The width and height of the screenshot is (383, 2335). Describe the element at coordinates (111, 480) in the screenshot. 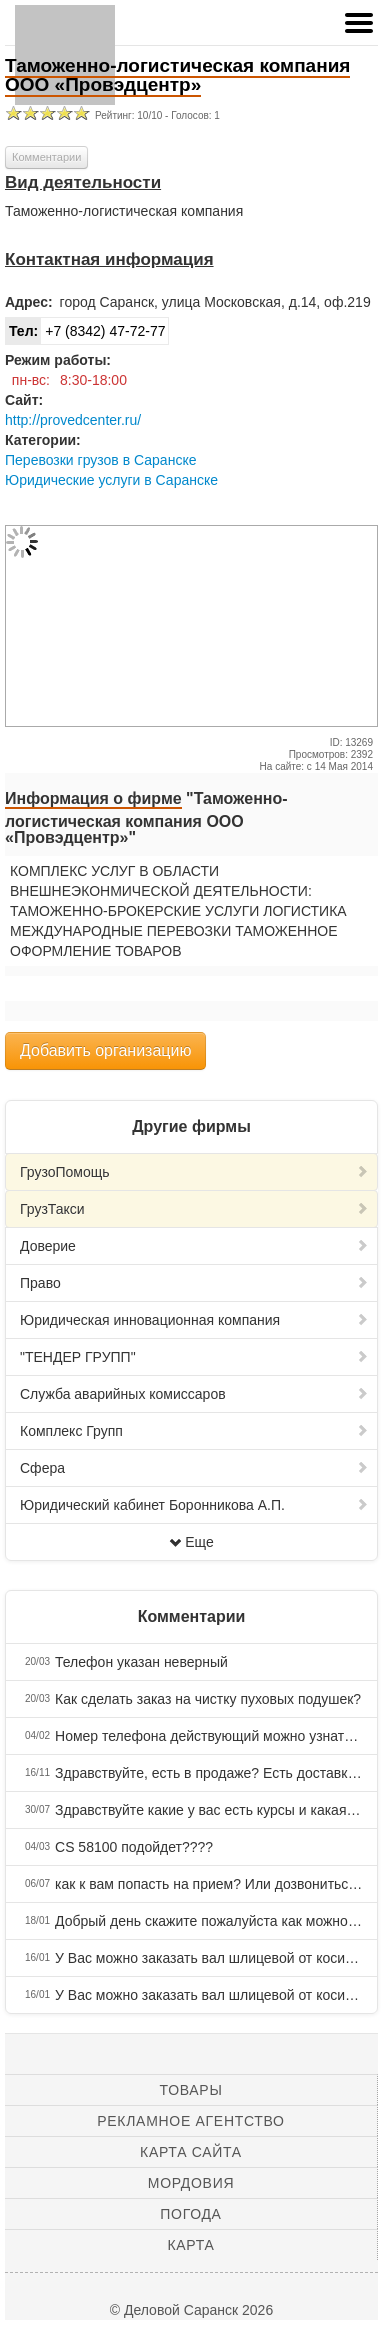

I see `Юридические услуги в Саранске` at that location.